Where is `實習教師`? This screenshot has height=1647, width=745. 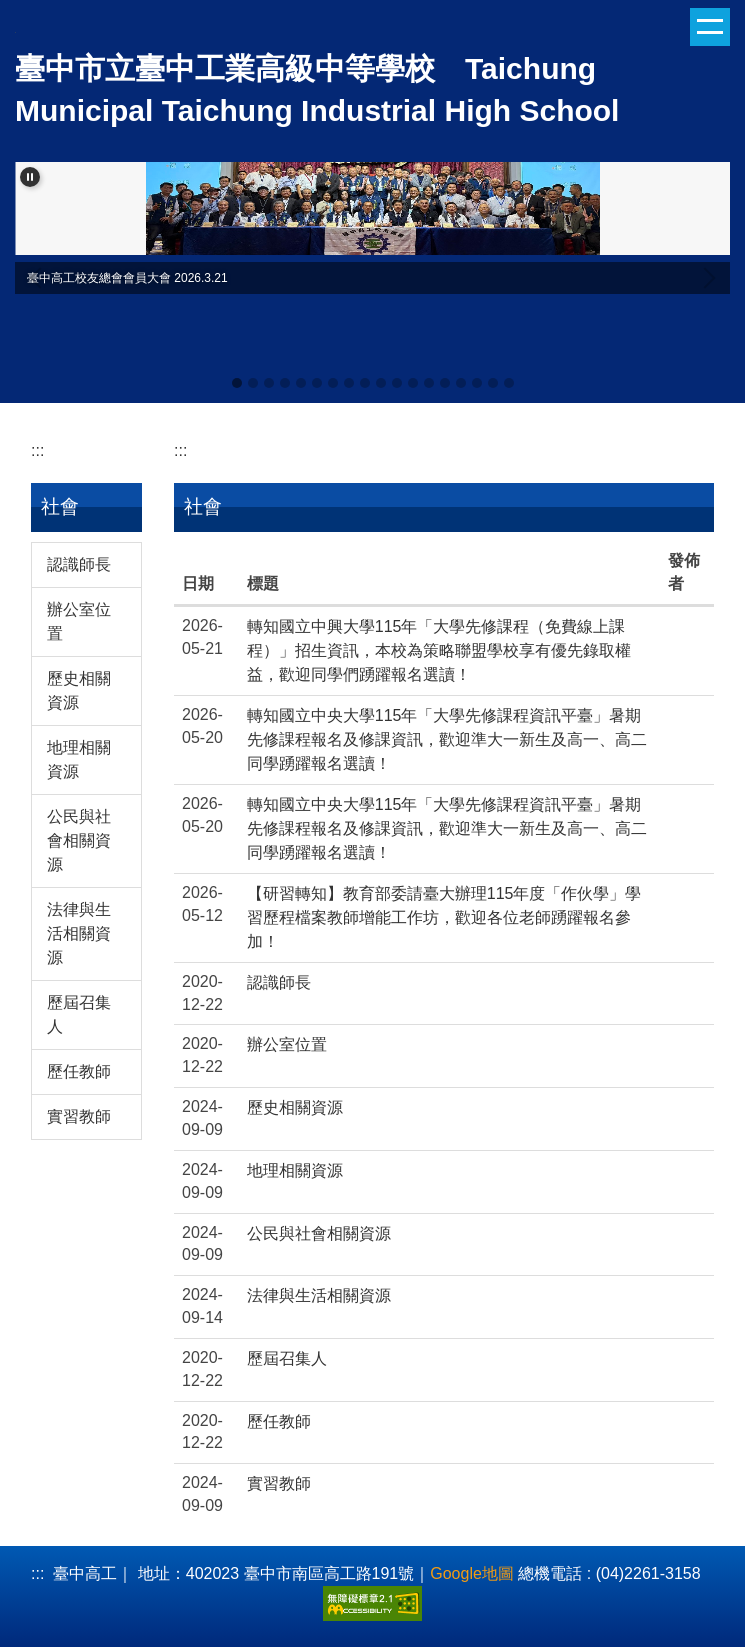 實習教師 is located at coordinates (79, 1116).